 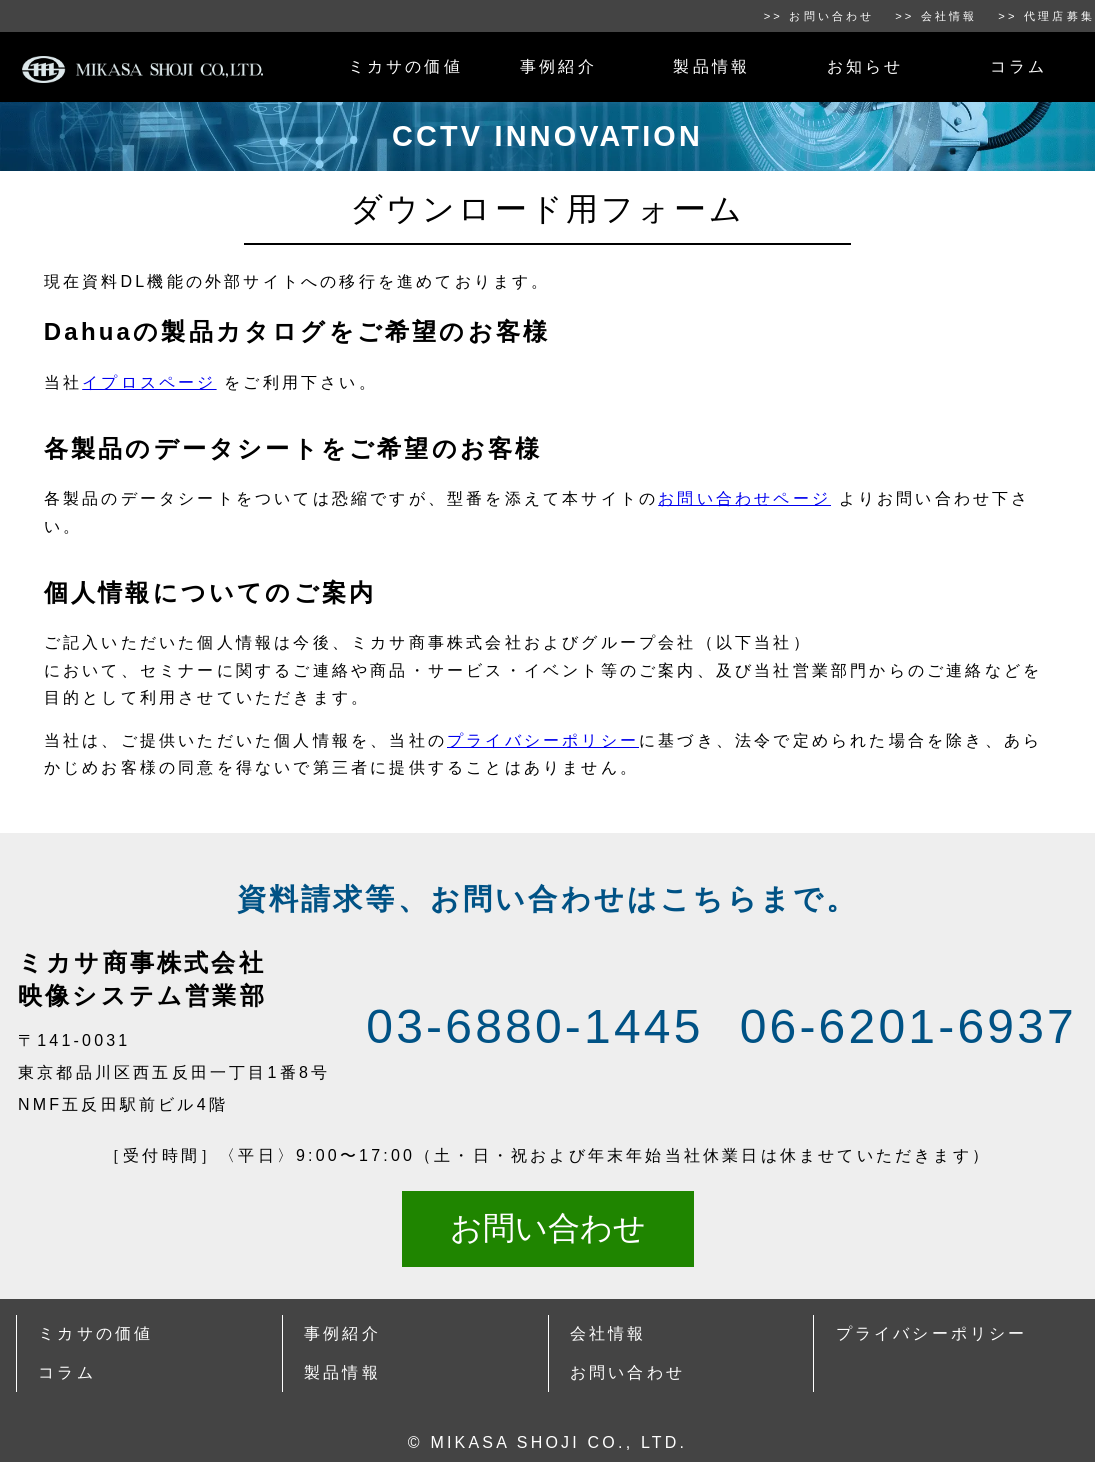 I want to click on コラム, so click(x=1019, y=66).